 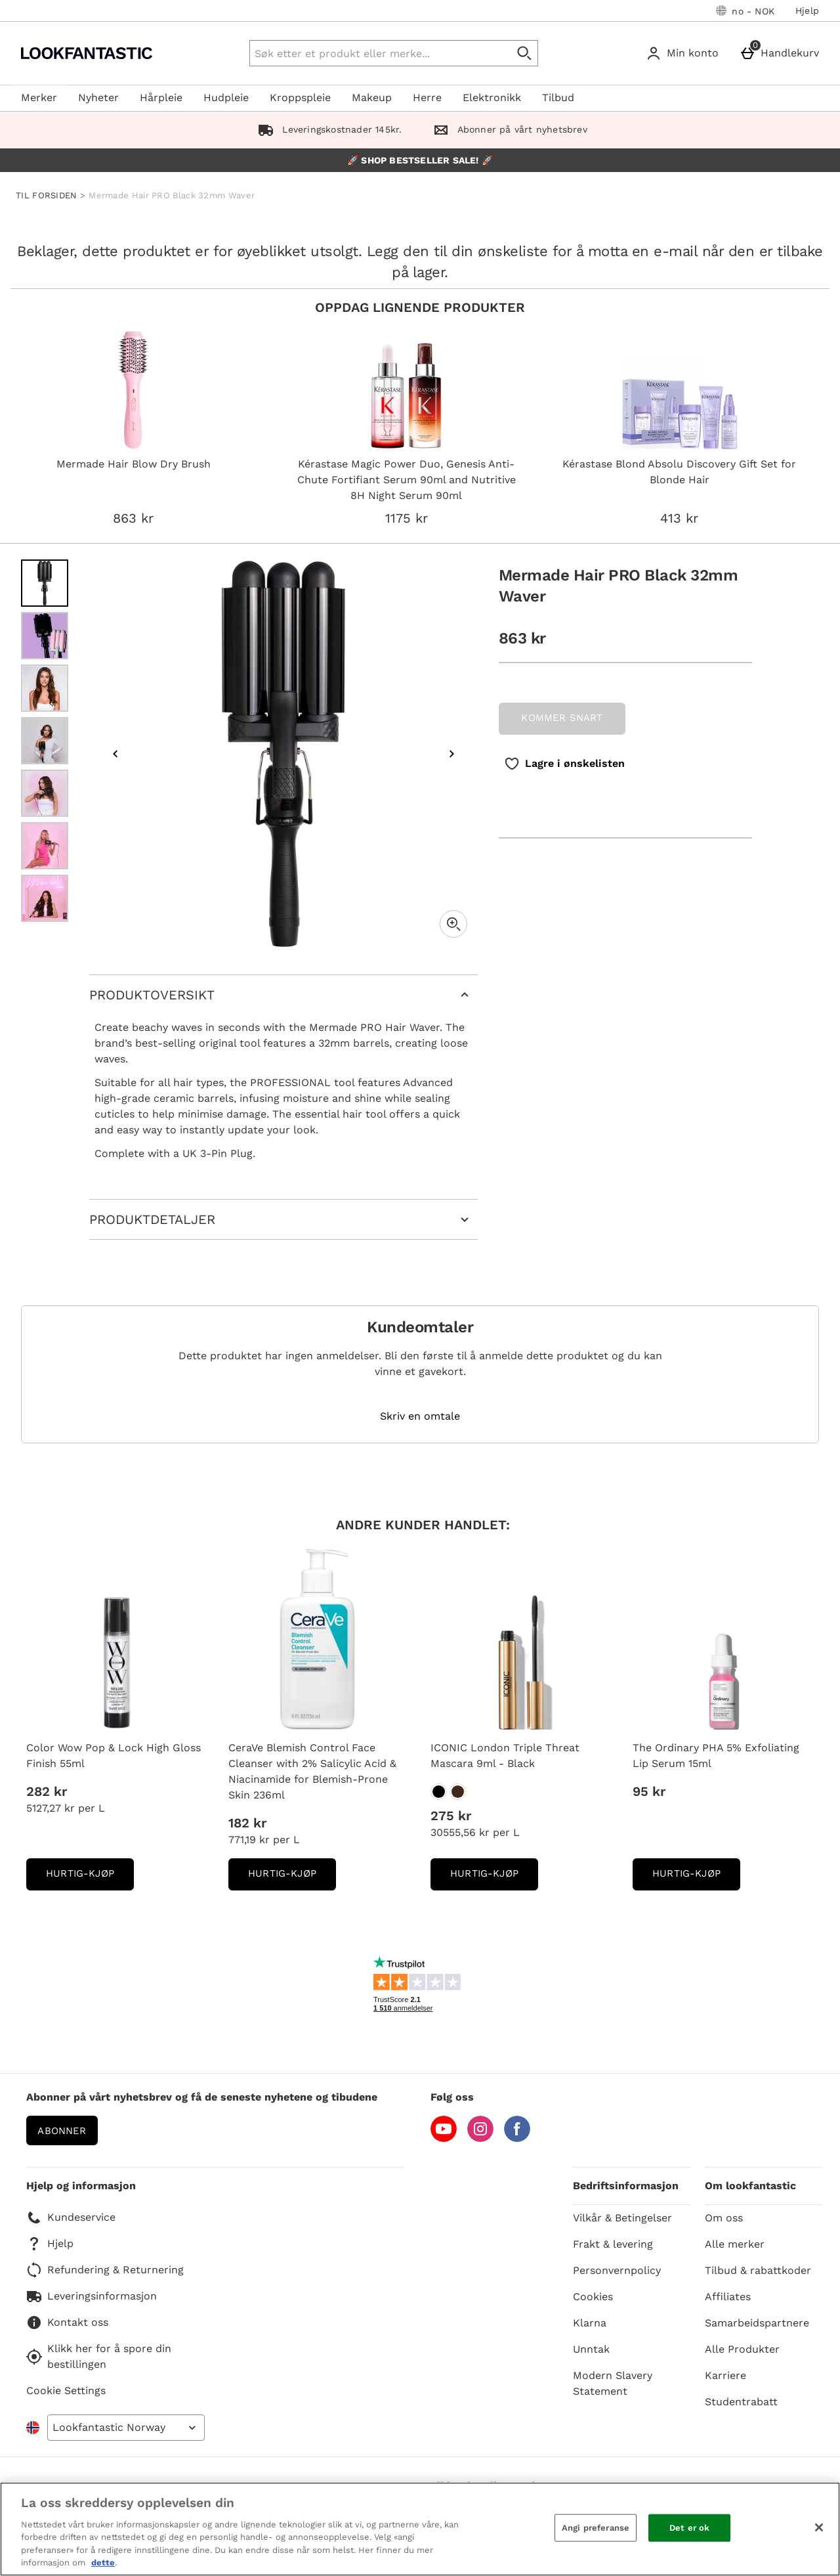 What do you see at coordinates (561, 718) in the screenshot?
I see `KOMMER SNART` at bounding box center [561, 718].